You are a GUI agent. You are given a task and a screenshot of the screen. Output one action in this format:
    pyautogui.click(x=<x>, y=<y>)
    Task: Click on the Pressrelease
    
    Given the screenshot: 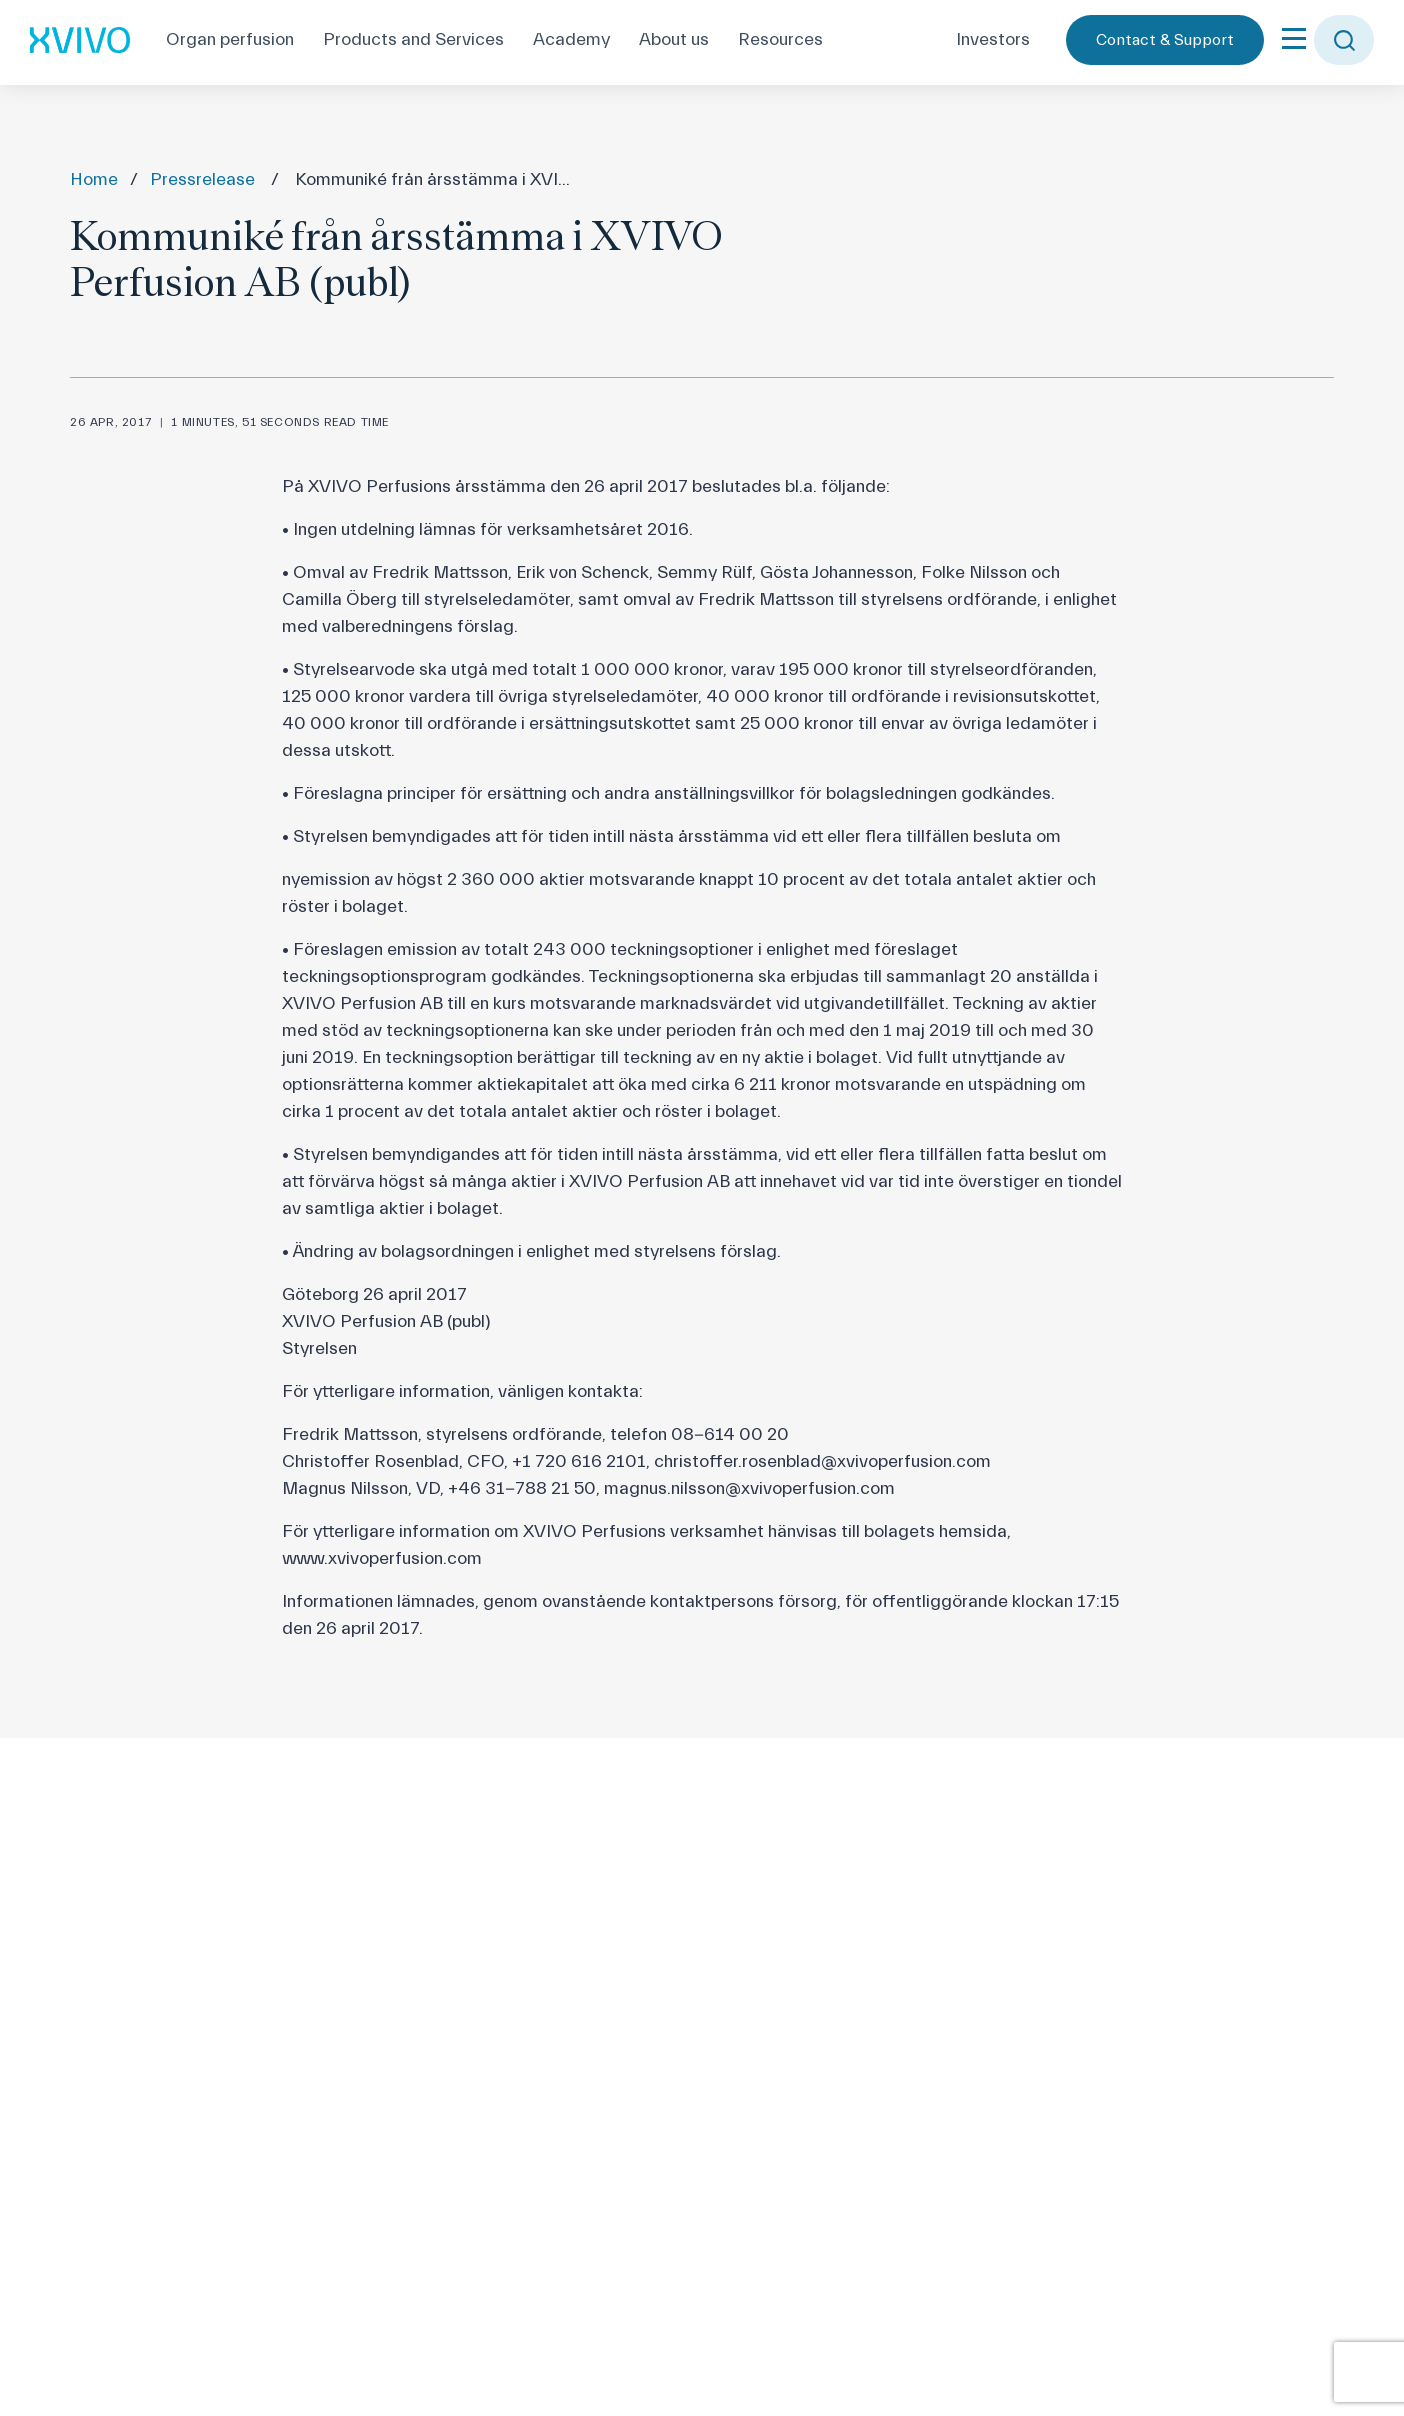 What is the action you would take?
    pyautogui.click(x=202, y=179)
    